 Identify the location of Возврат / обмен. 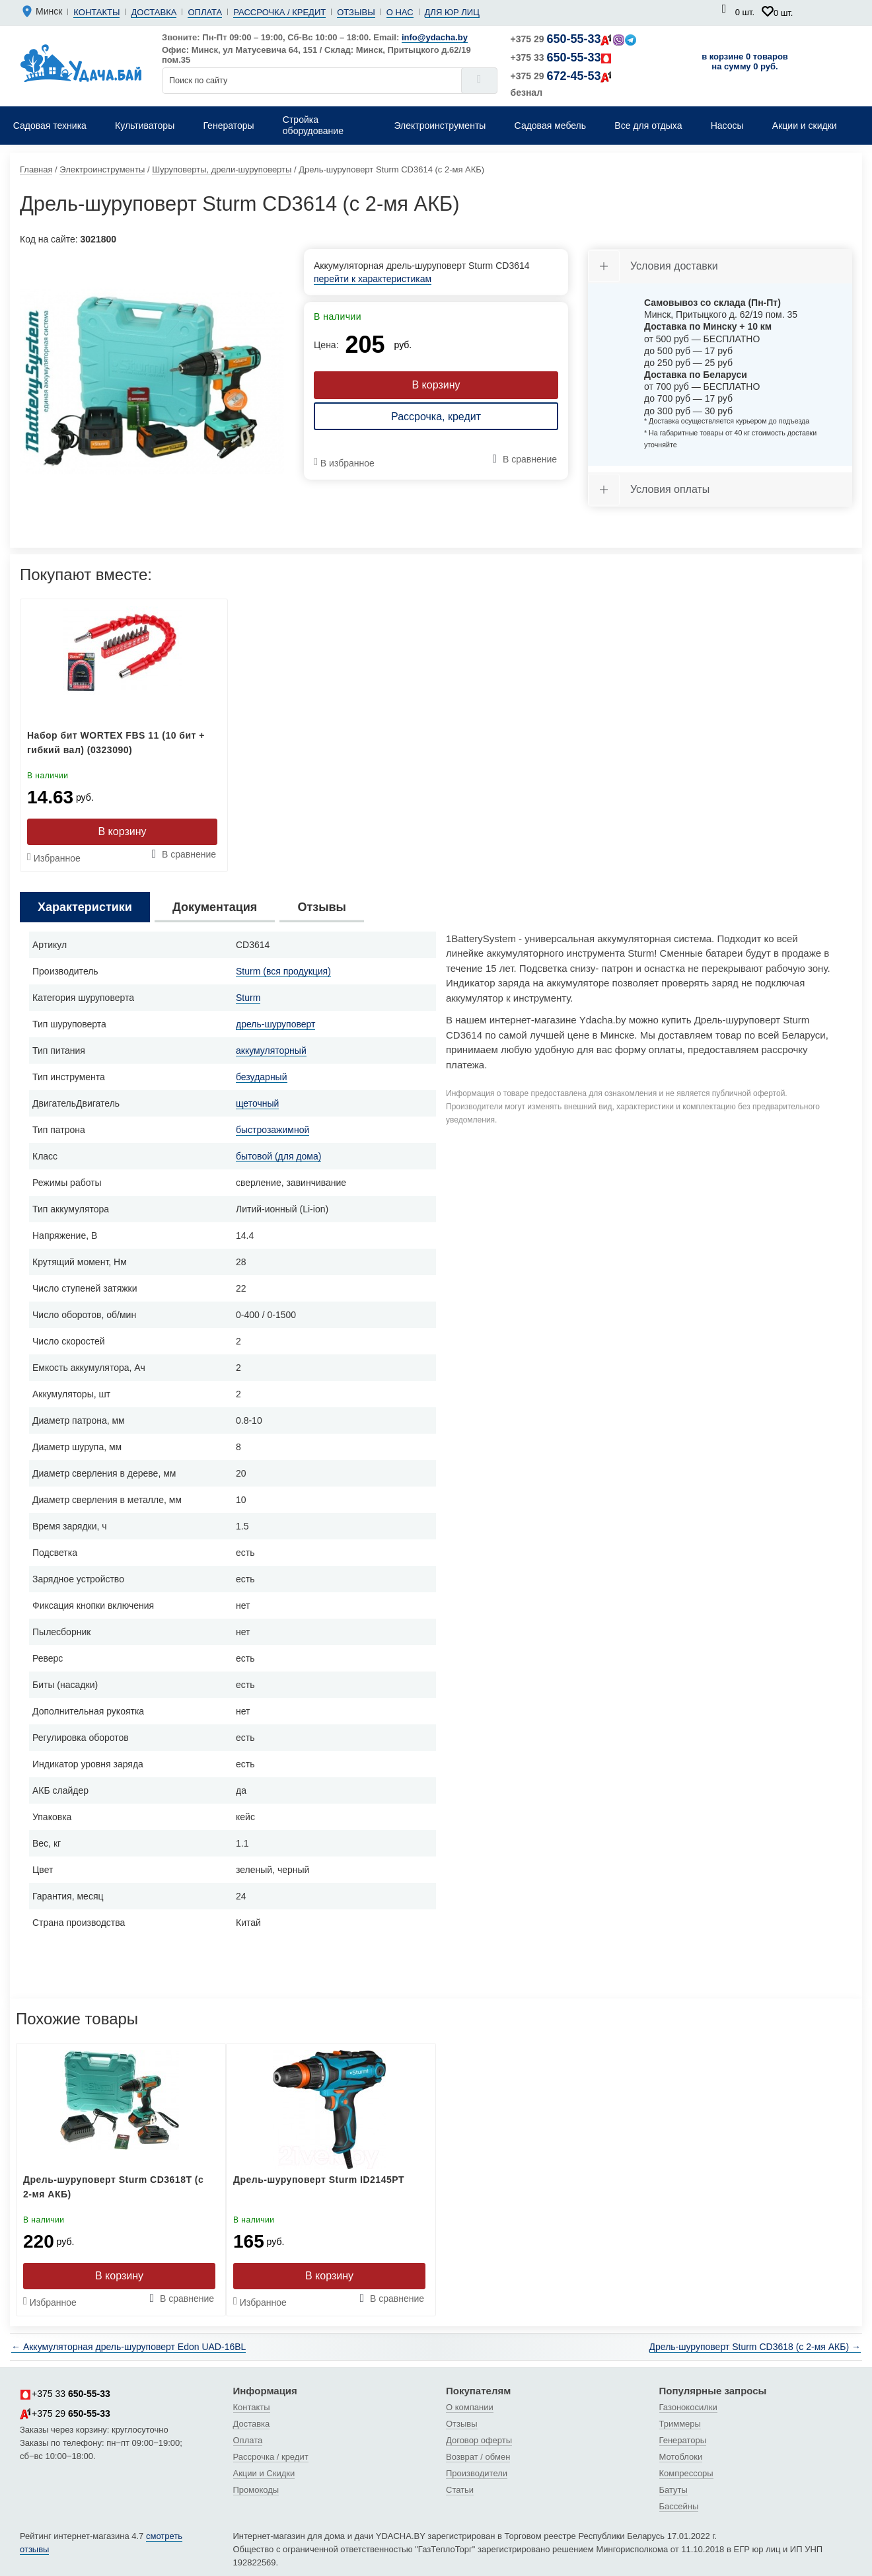
(478, 2457).